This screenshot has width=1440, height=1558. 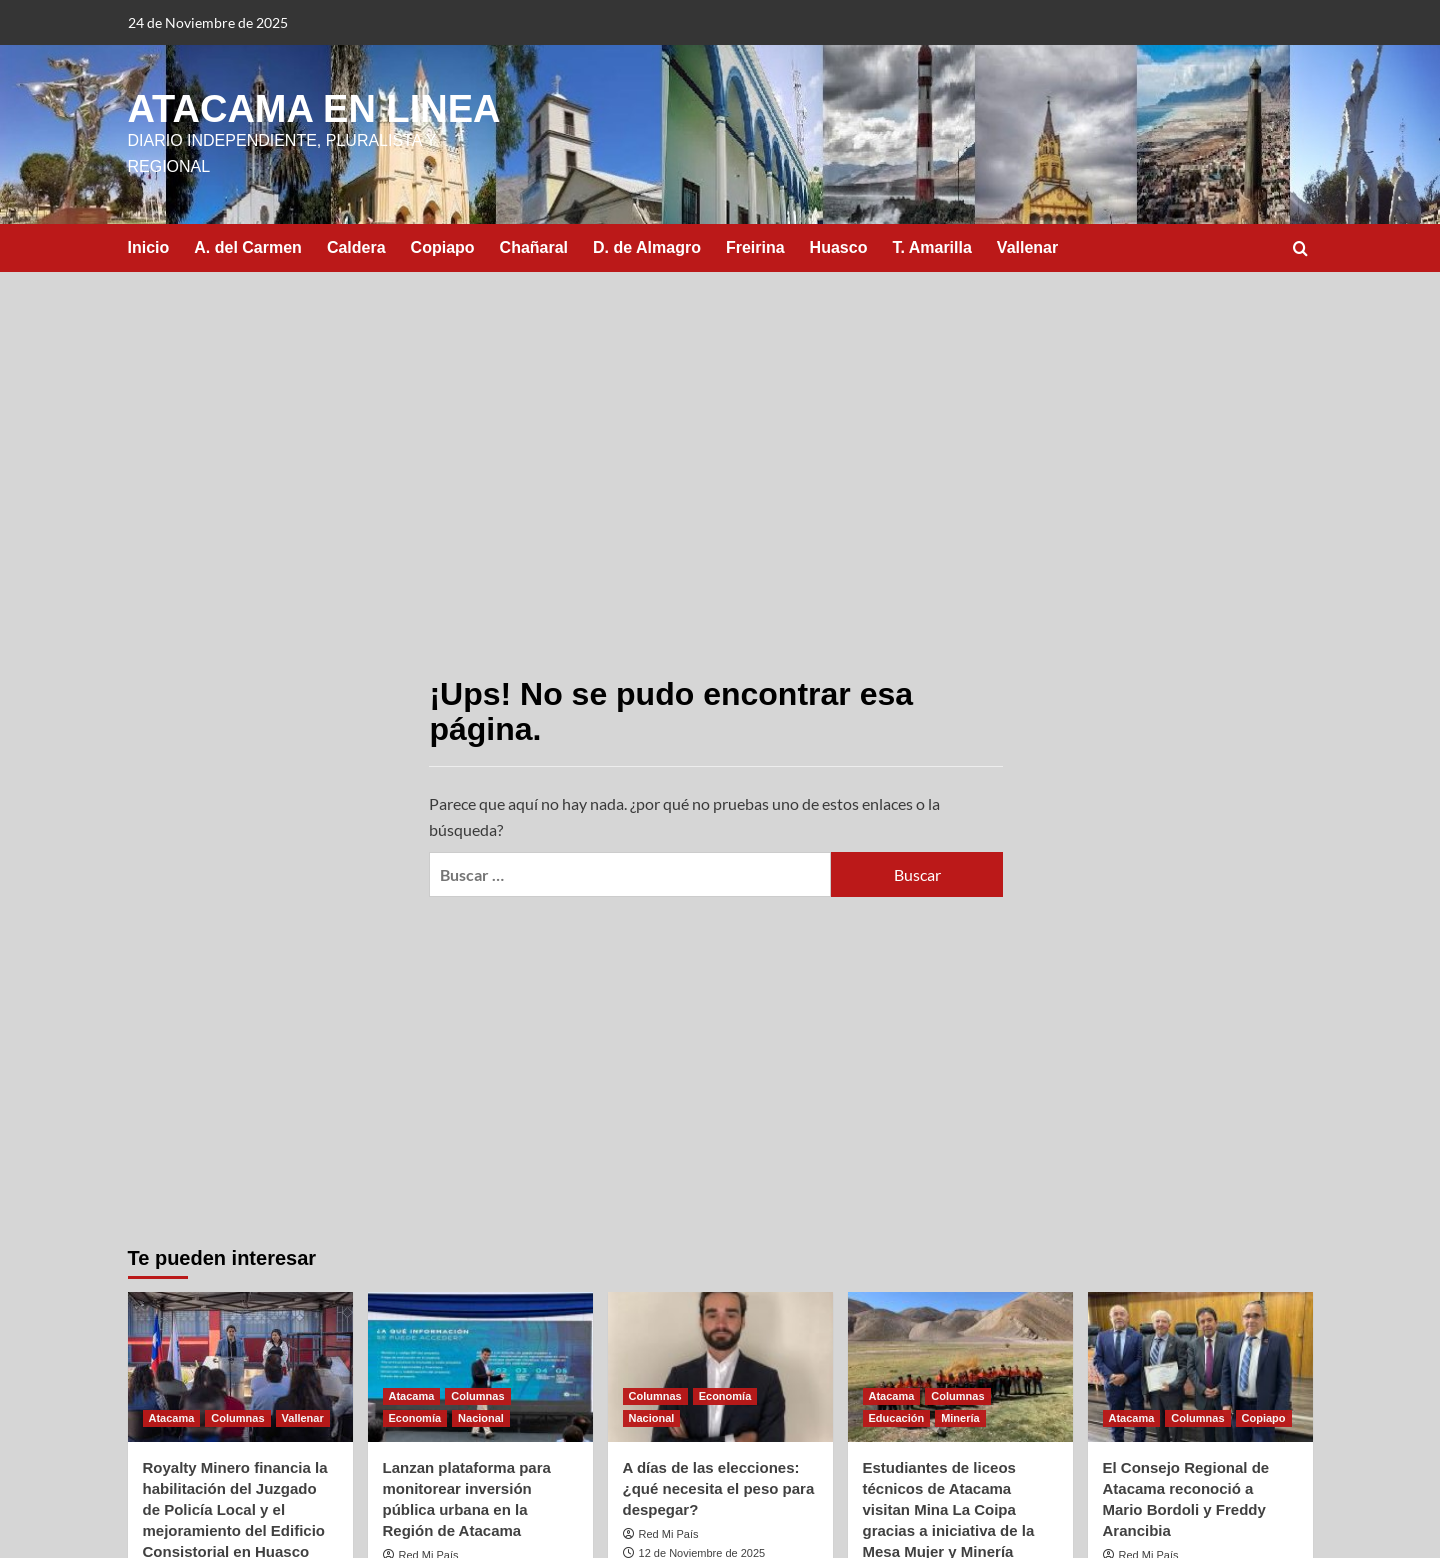 I want to click on D. de Almagro, so click(x=647, y=247).